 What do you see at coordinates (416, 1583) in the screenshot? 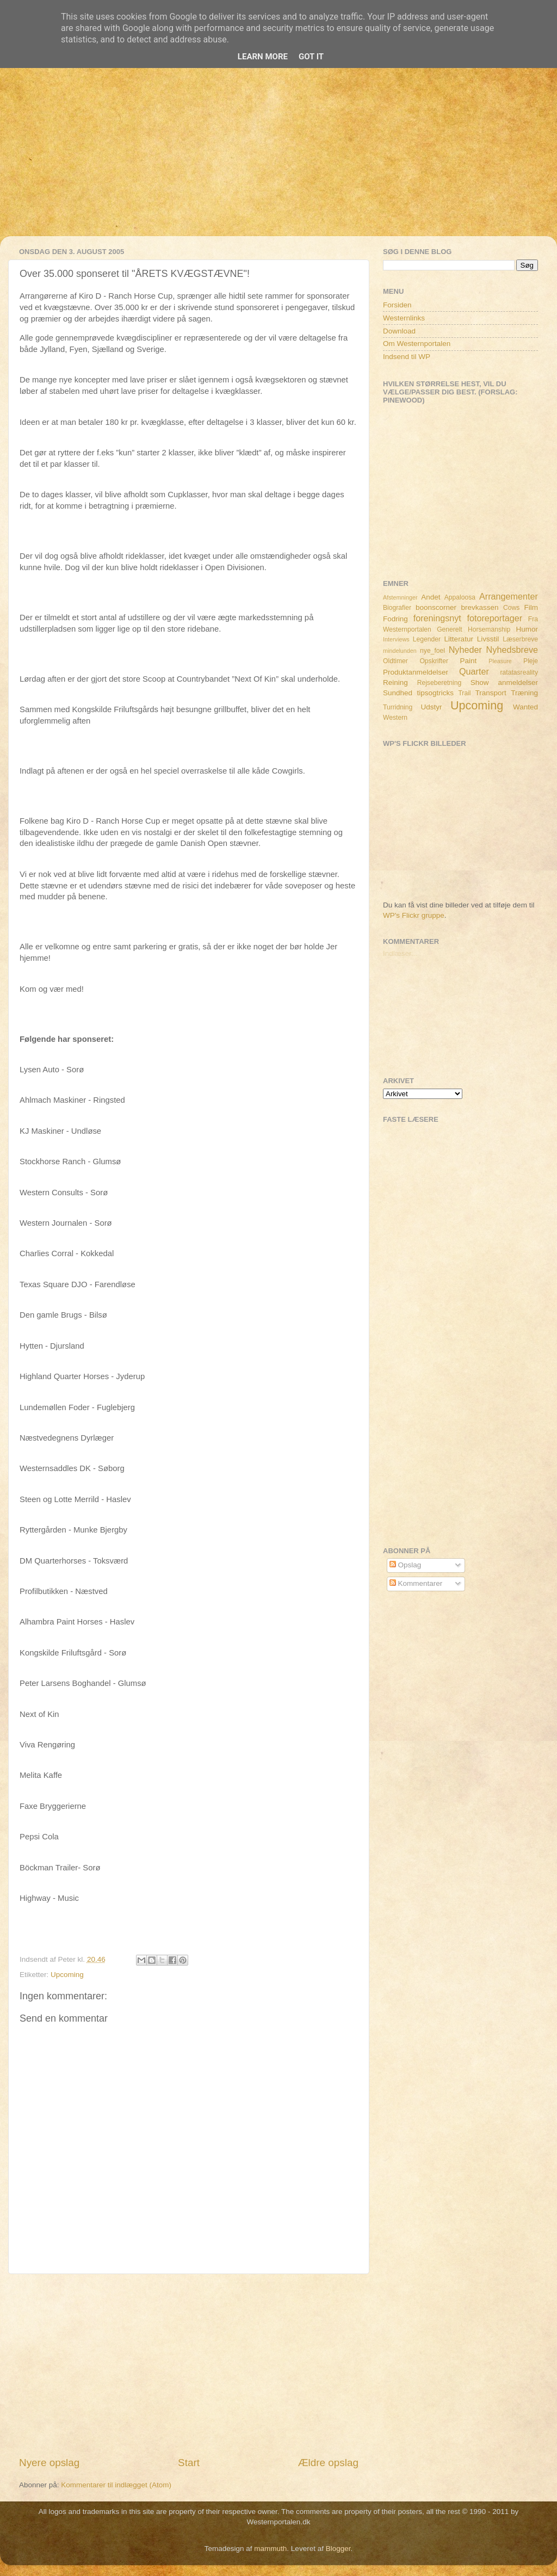
I see `Kommentarer` at bounding box center [416, 1583].